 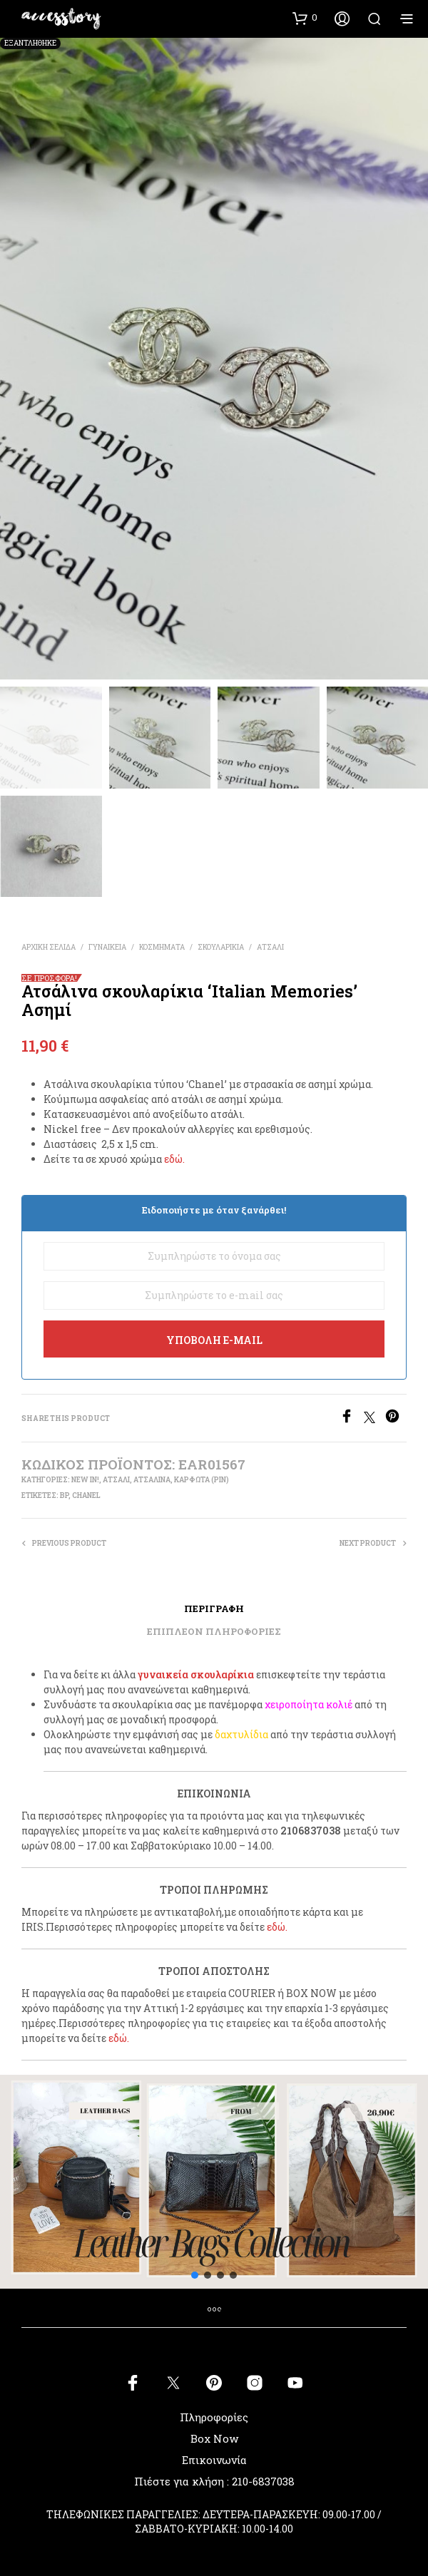 I want to click on ΚΟΣΜΗΜΑΤΑ, so click(x=162, y=947).